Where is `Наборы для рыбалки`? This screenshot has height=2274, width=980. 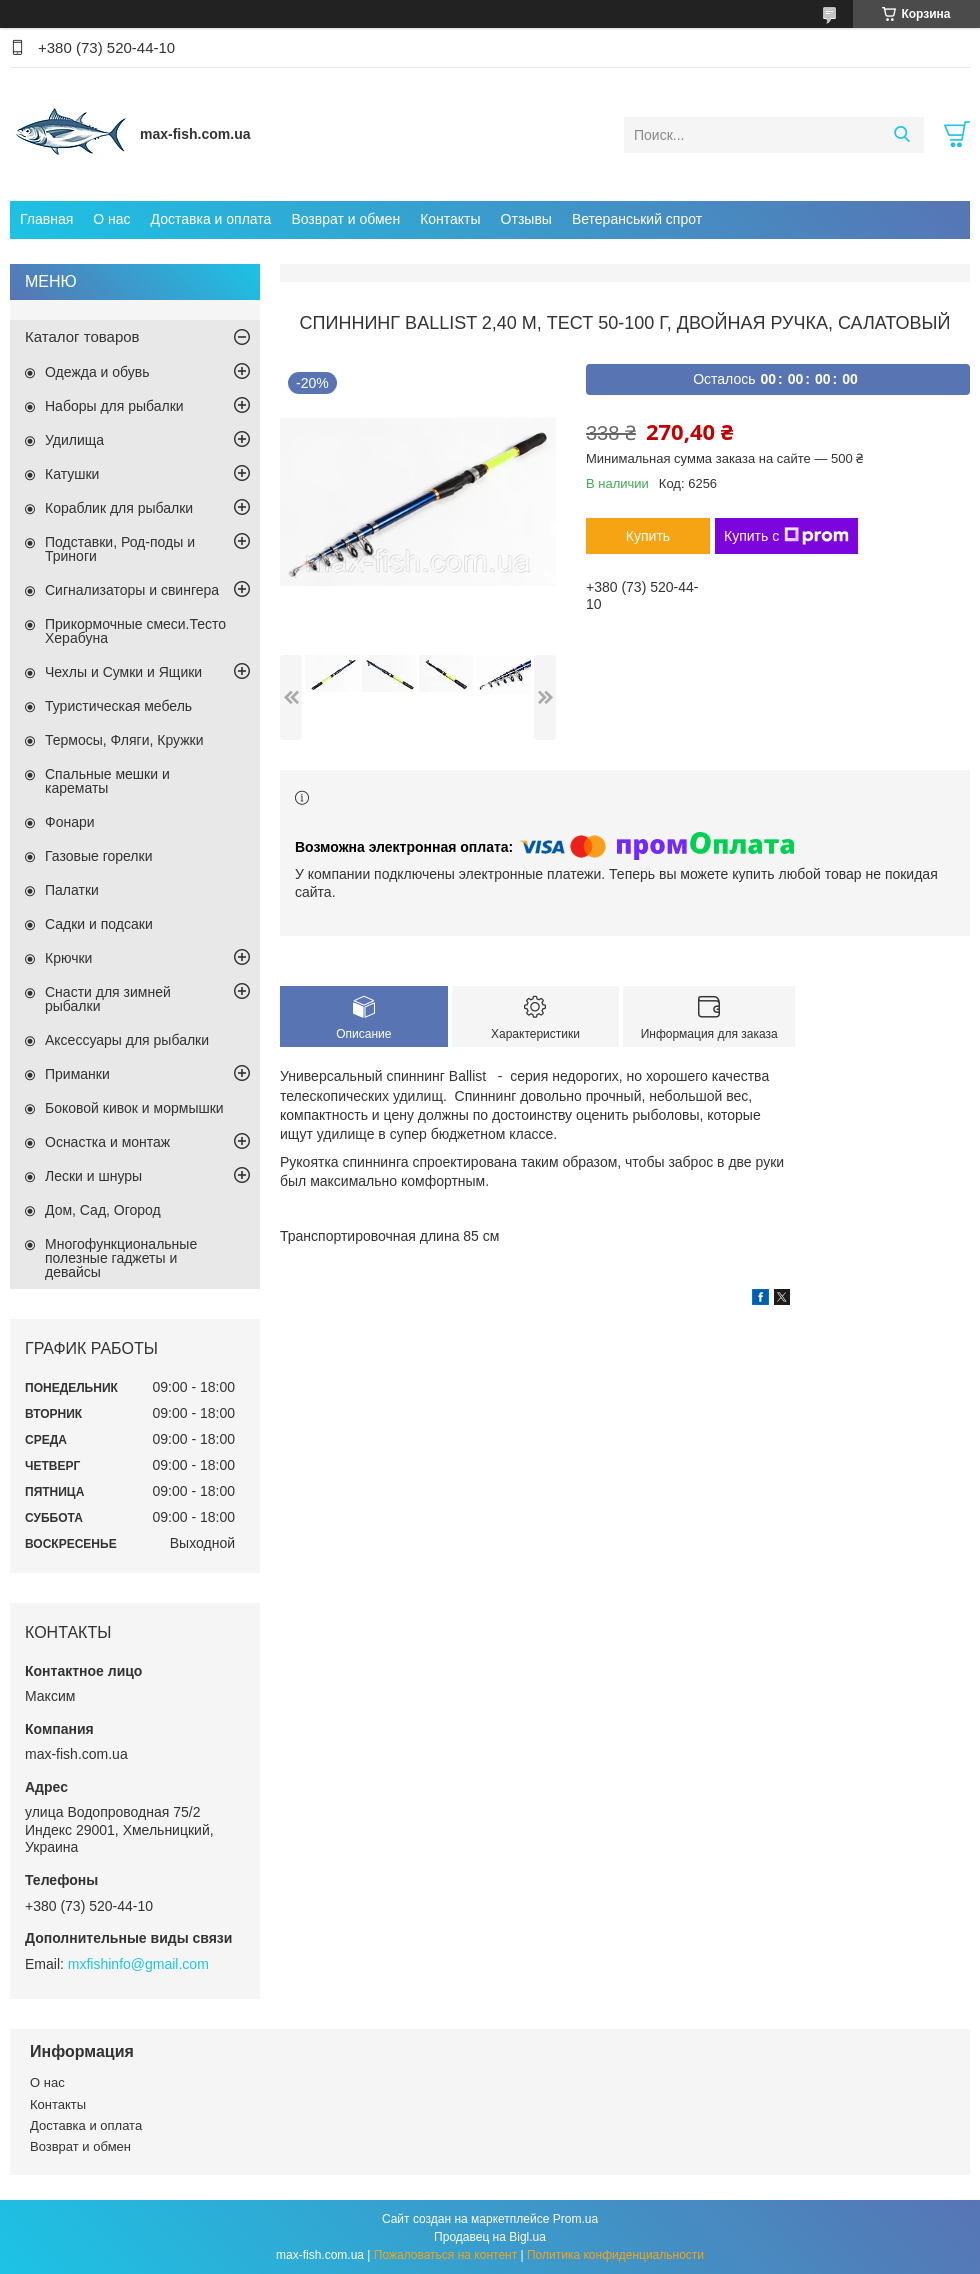 Наборы для рыбалки is located at coordinates (114, 406).